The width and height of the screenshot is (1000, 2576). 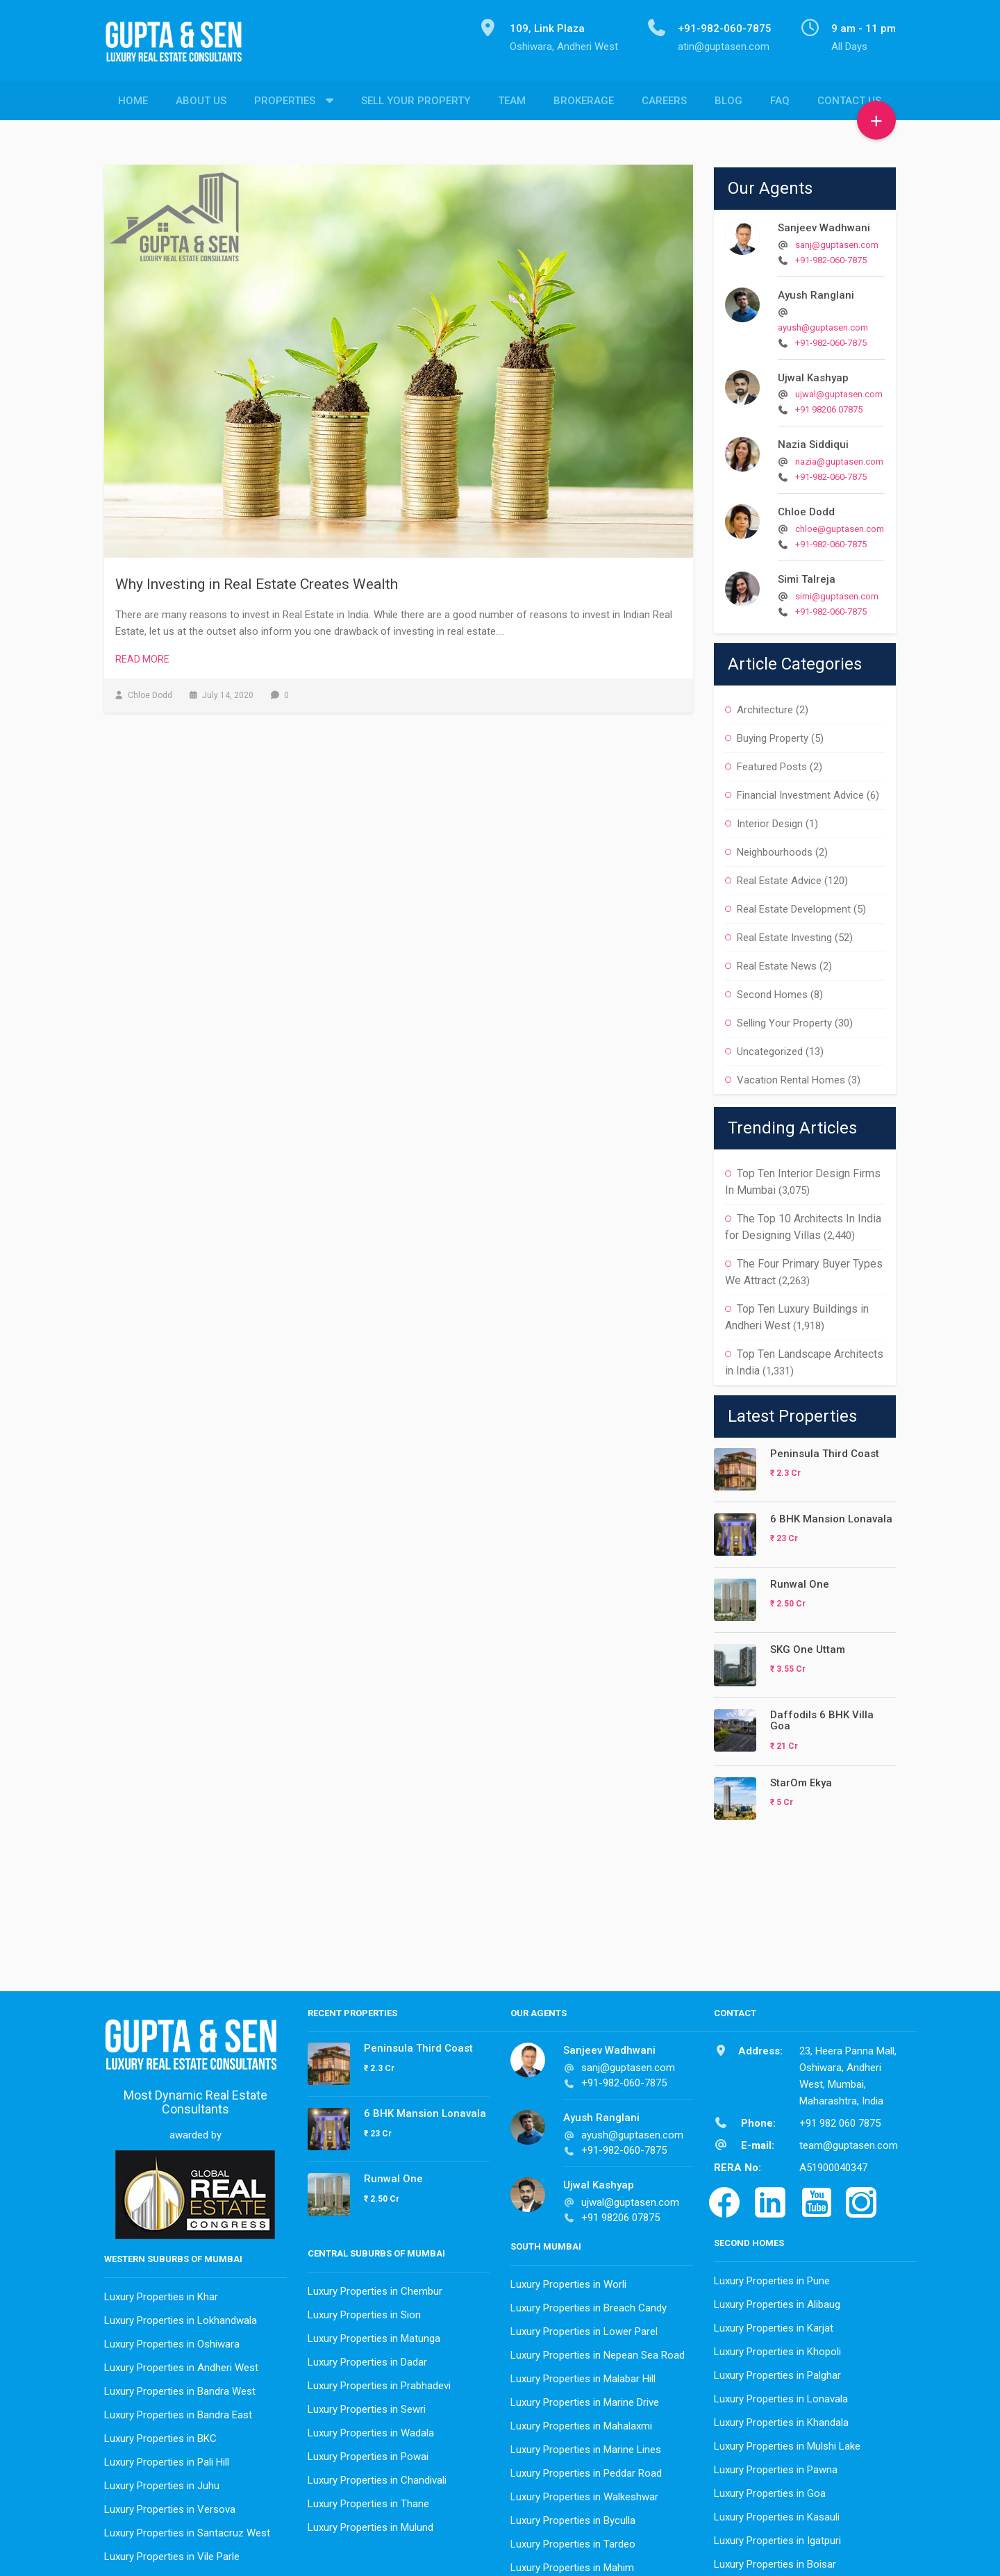 I want to click on Luxury Properties in Mulshi Lake, so click(x=787, y=2442).